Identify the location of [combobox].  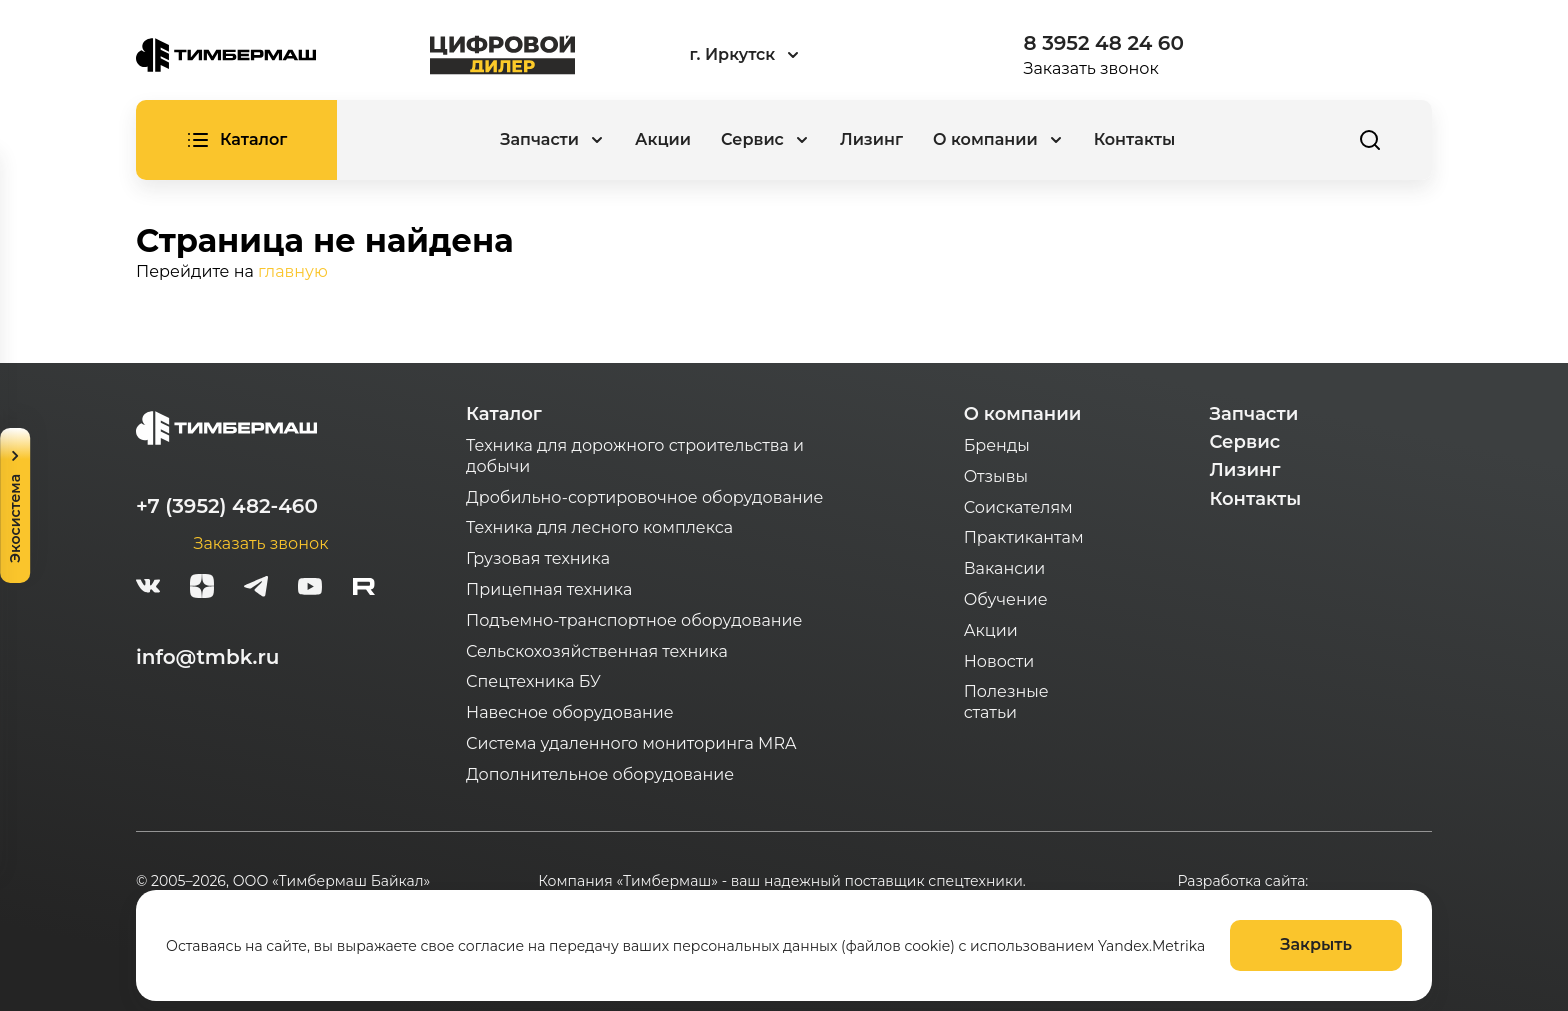
(799, 55).